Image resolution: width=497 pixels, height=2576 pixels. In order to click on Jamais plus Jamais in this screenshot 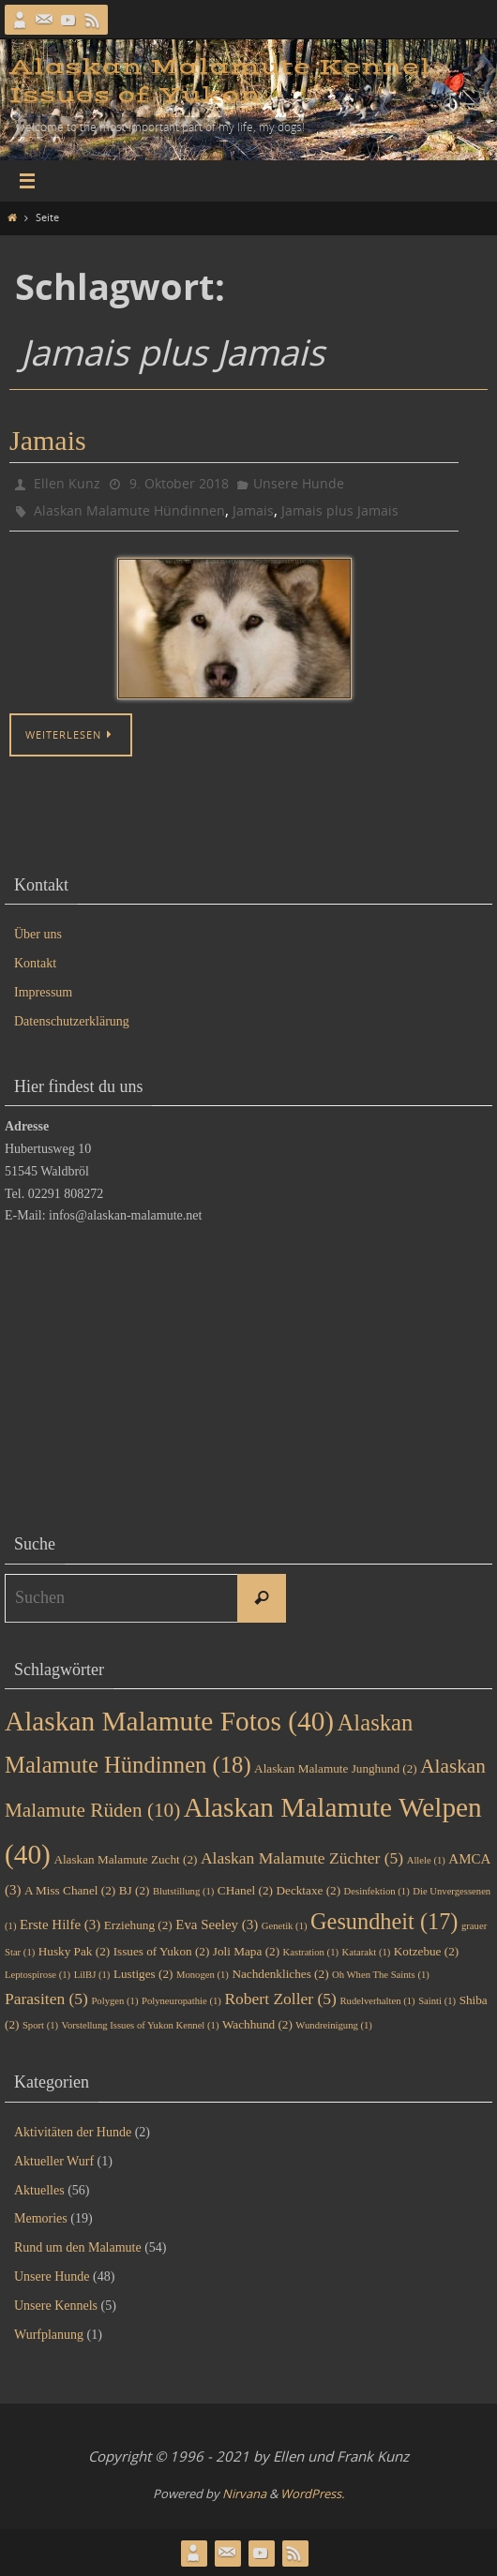, I will do `click(340, 510)`.